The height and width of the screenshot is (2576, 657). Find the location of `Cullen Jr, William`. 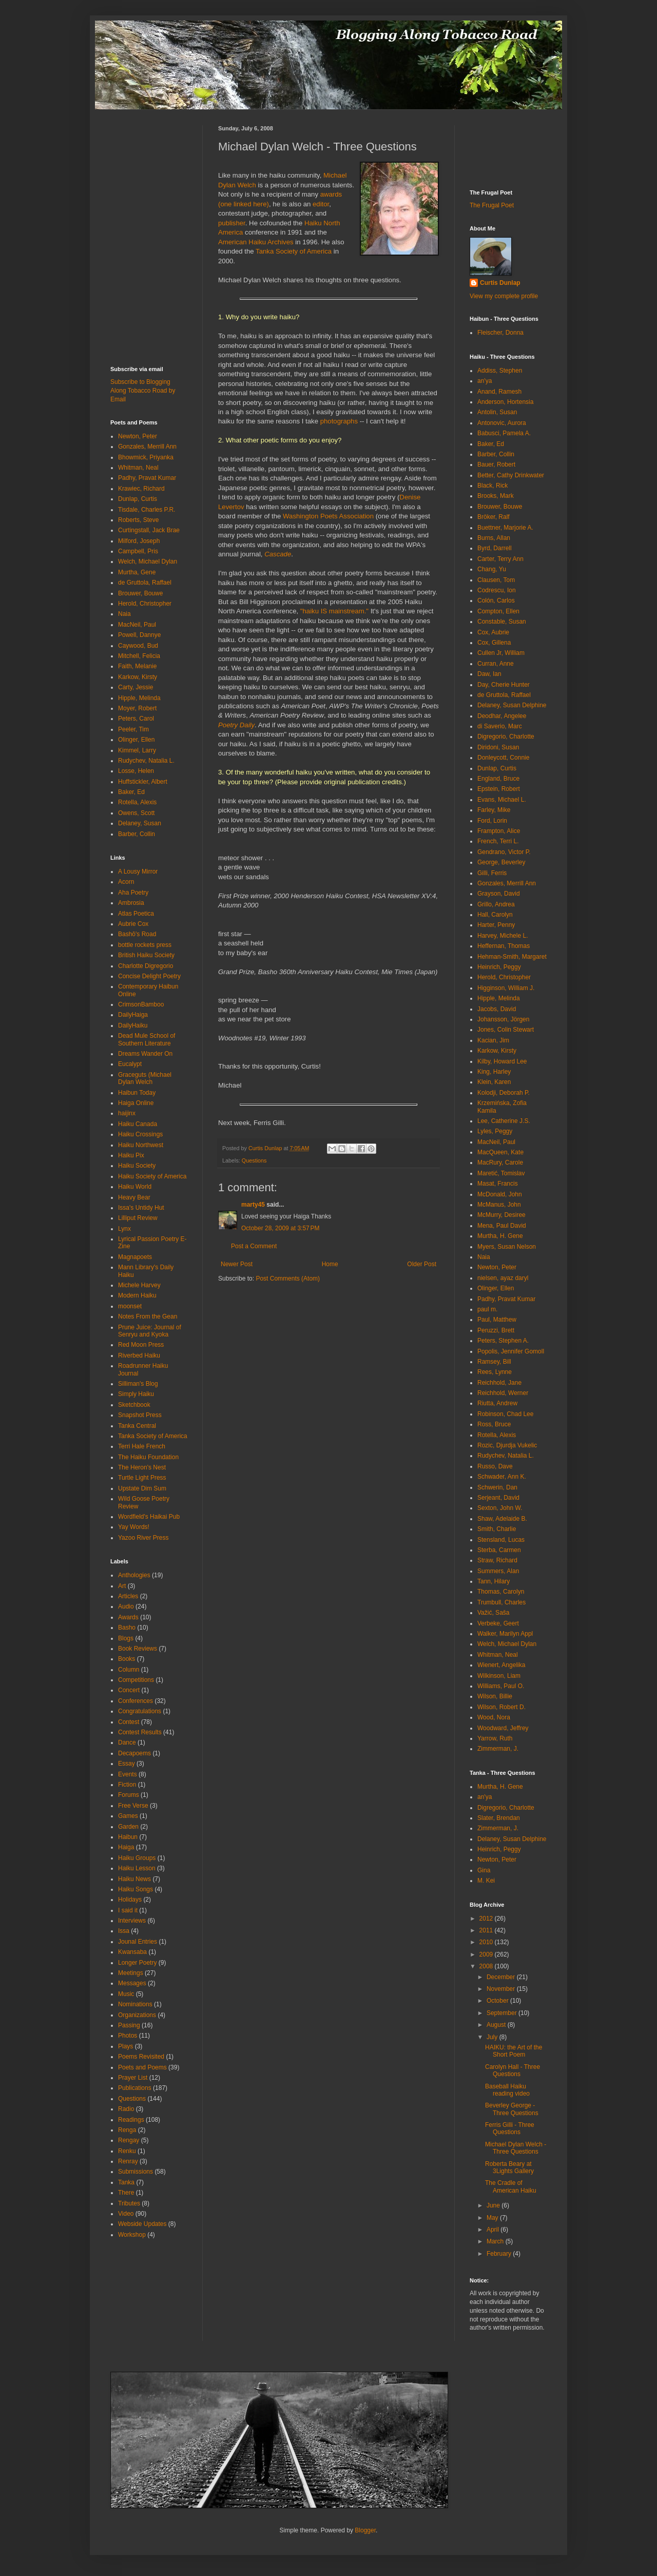

Cullen Jr, William is located at coordinates (501, 652).